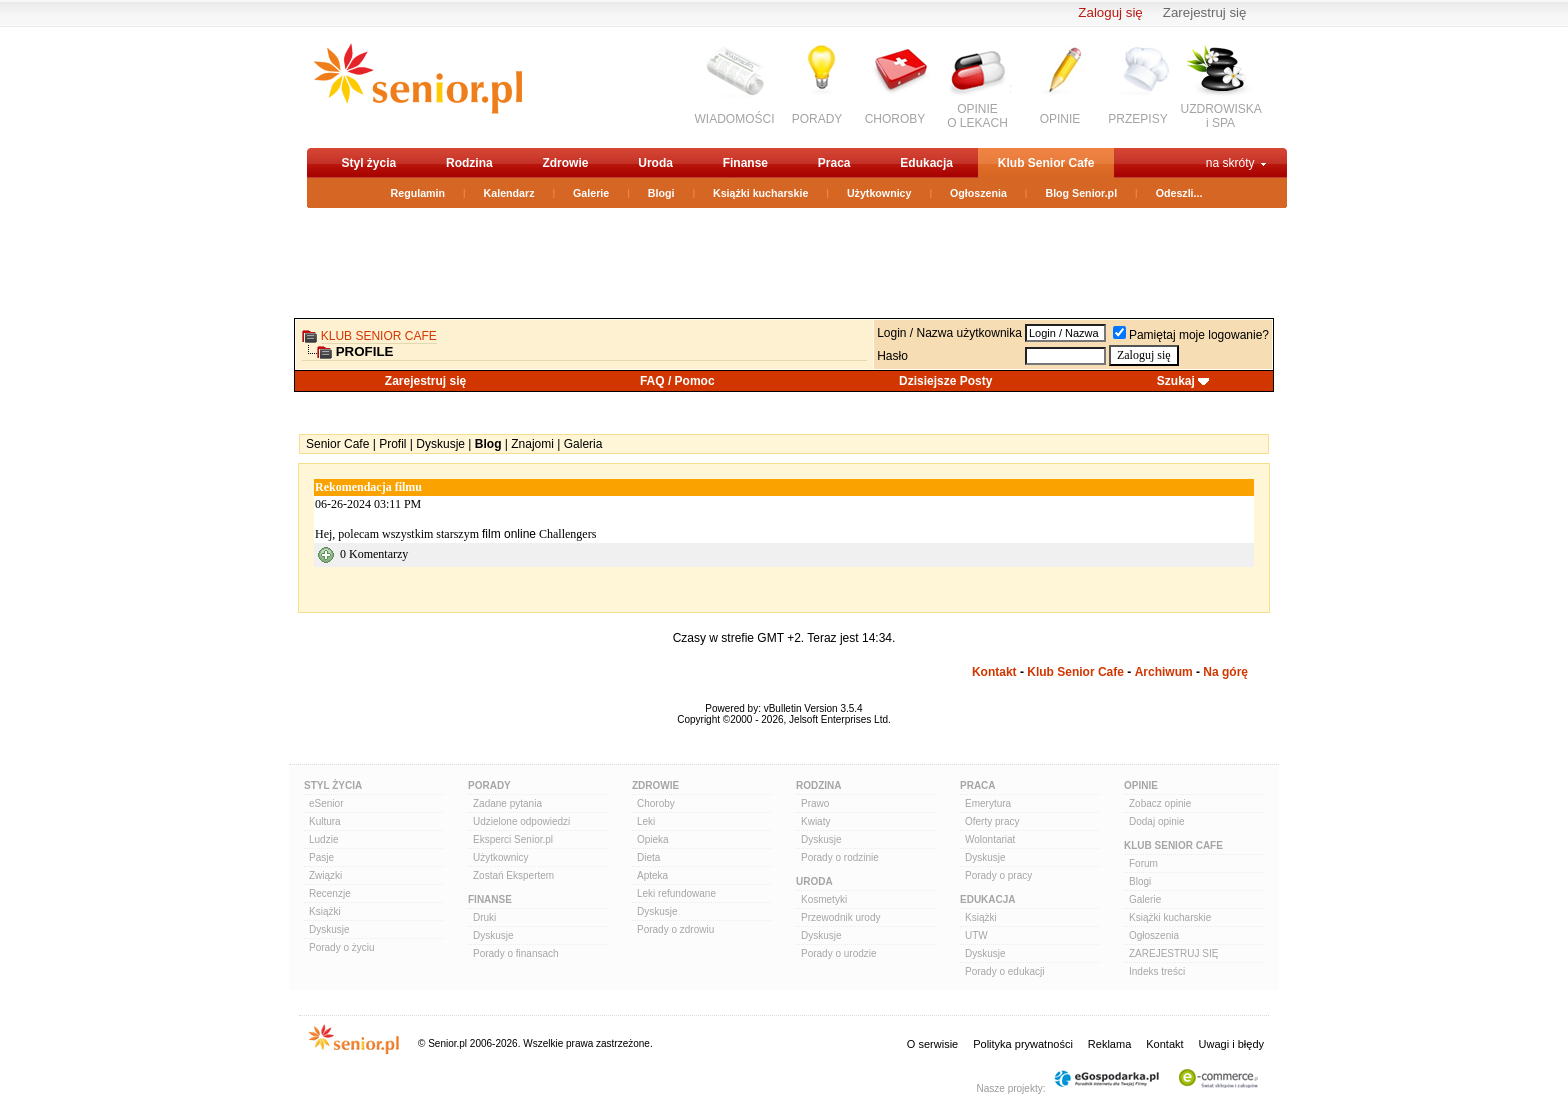  What do you see at coordinates (513, 839) in the screenshot?
I see `Eksperci Senior.pl` at bounding box center [513, 839].